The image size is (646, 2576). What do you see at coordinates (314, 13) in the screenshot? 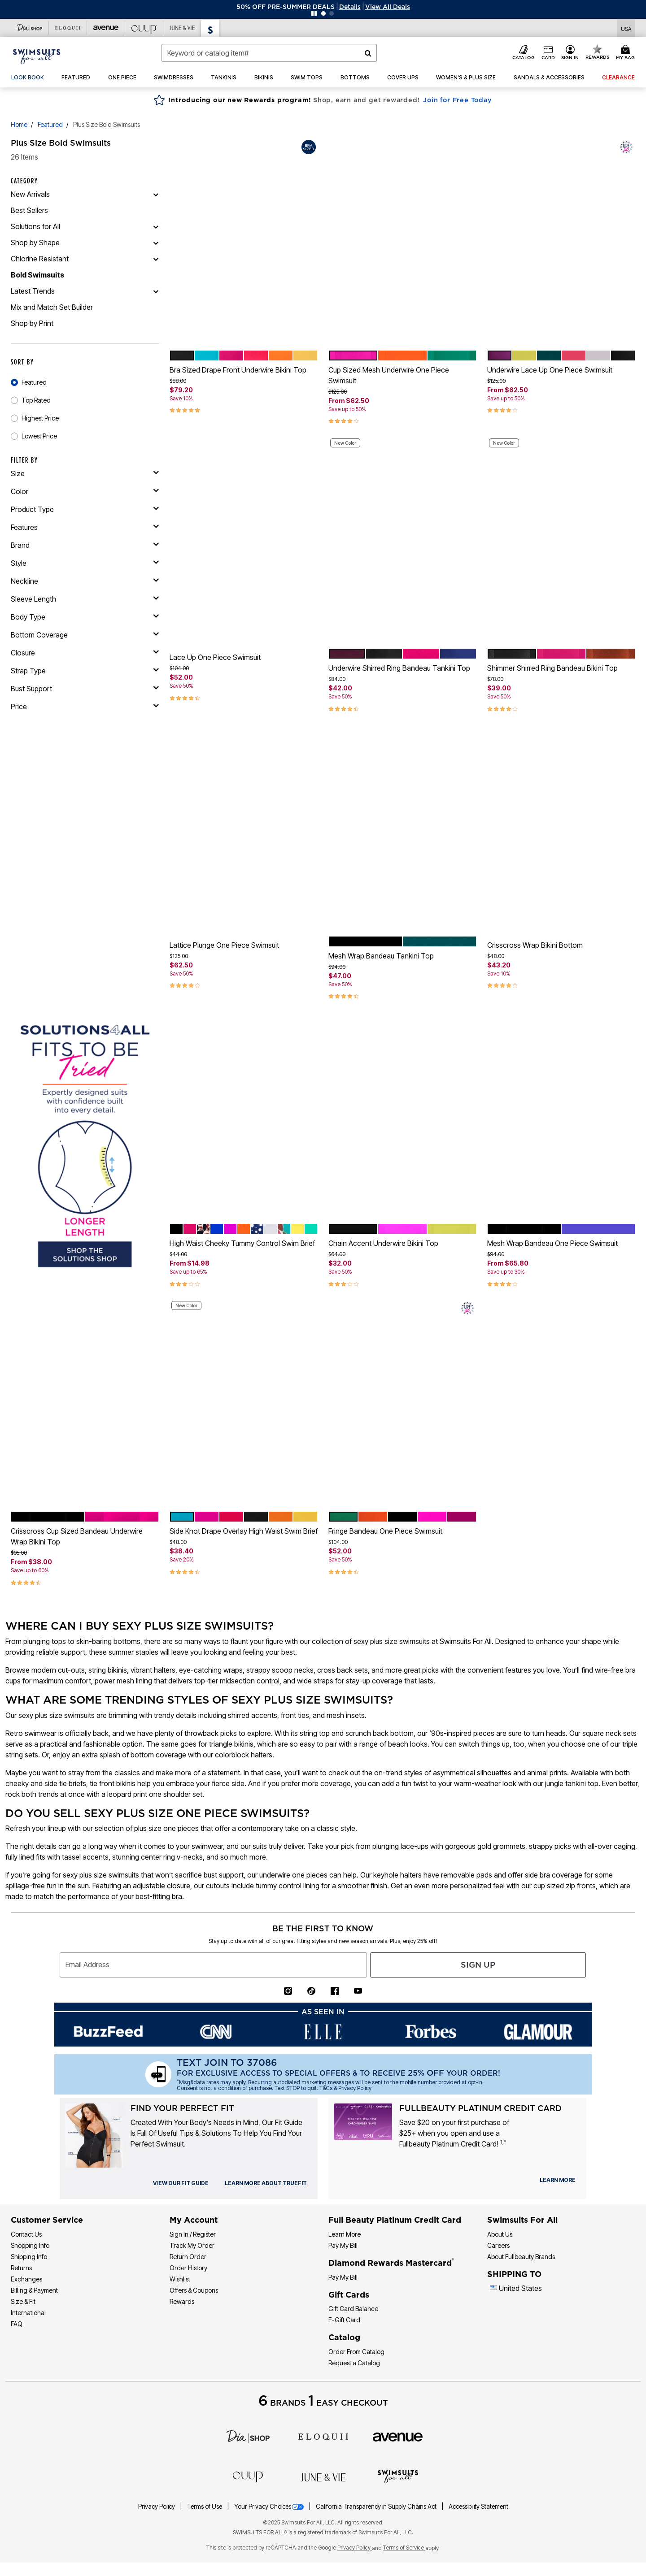
I see `[Pause nanobar carousel]` at bounding box center [314, 13].